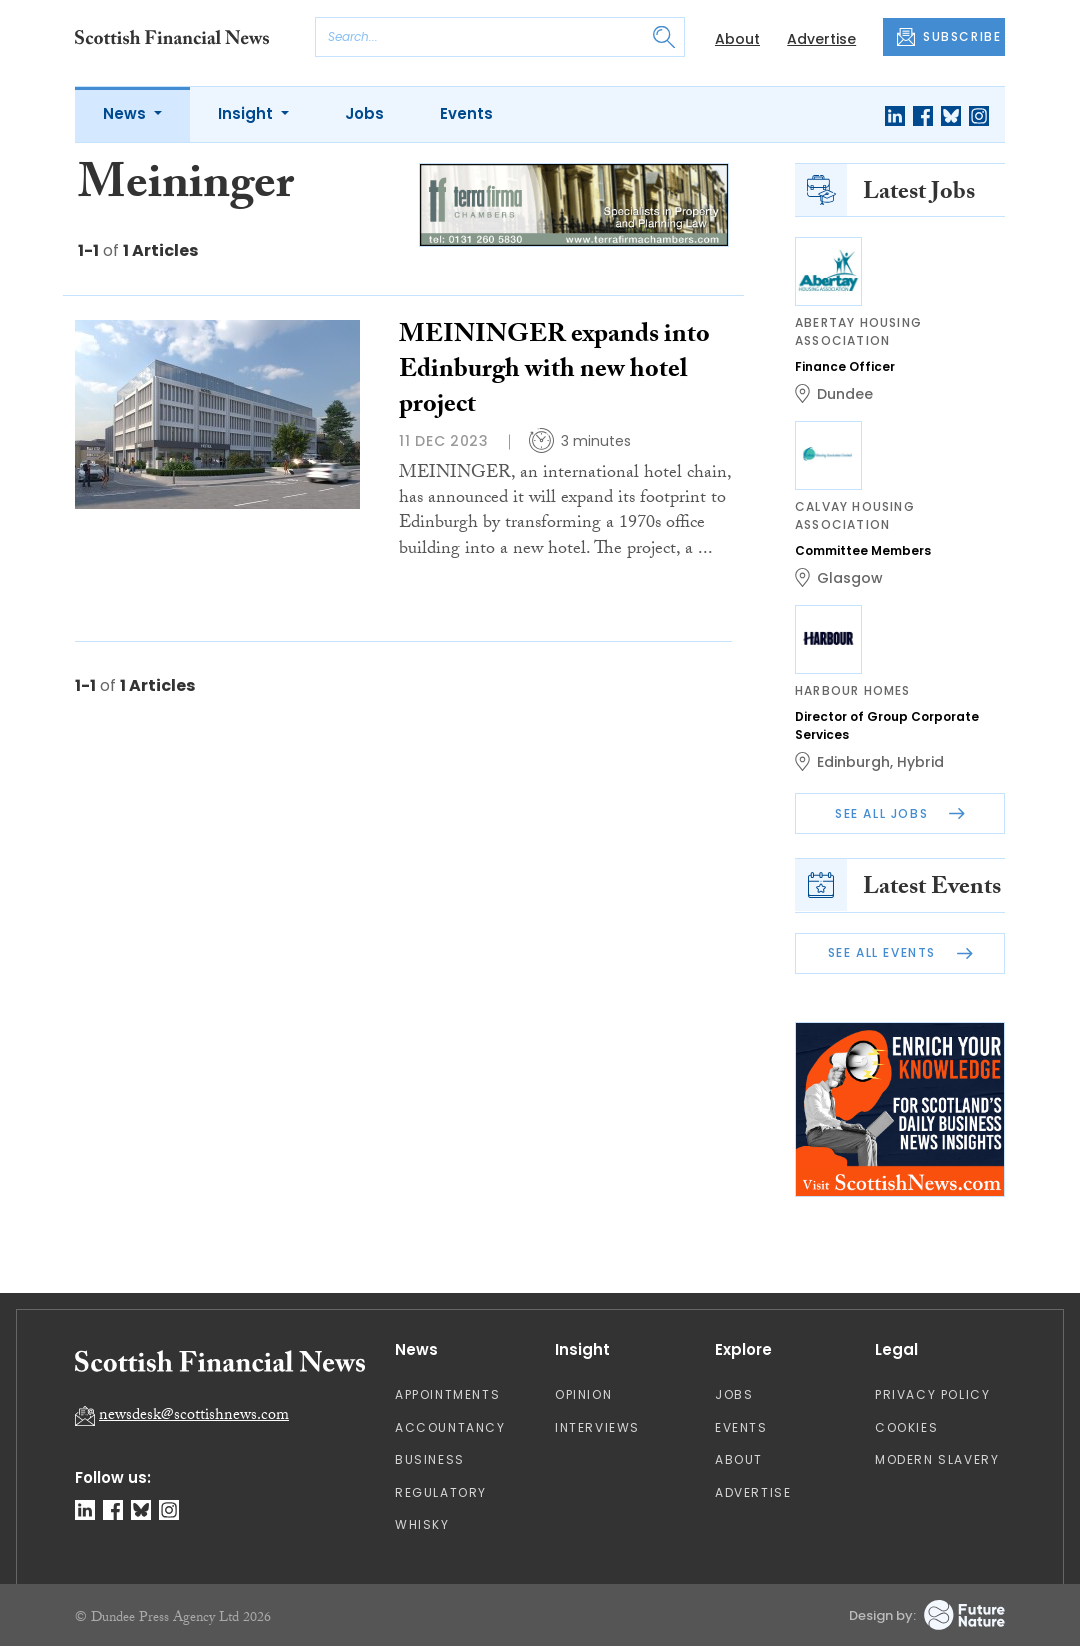 This screenshot has height=1646, width=1080. What do you see at coordinates (920, 762) in the screenshot?
I see `Hybrid` at bounding box center [920, 762].